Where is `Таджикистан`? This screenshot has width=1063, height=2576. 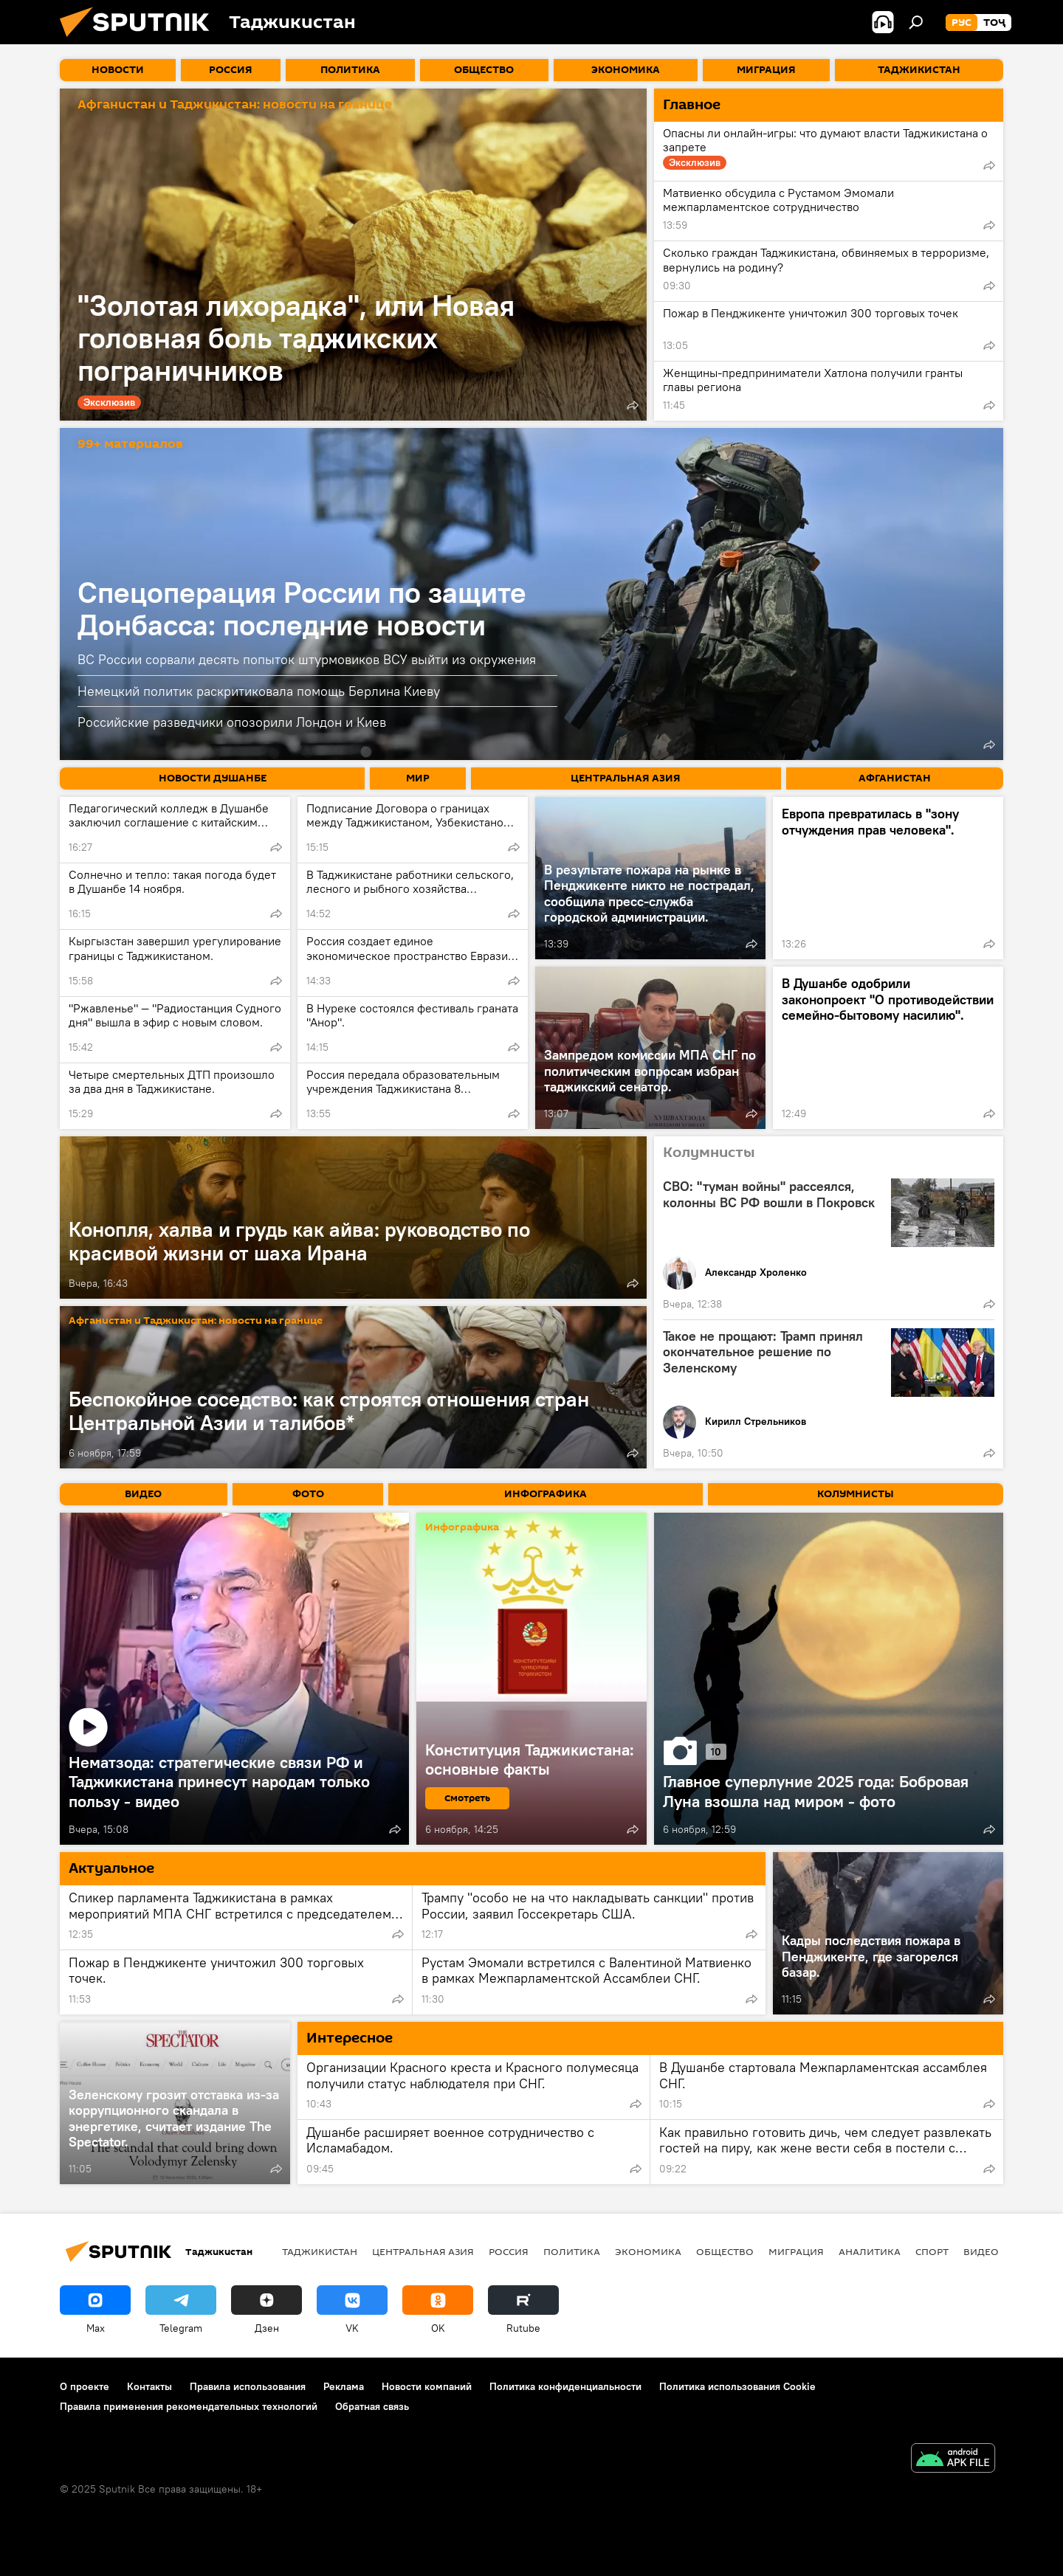
Таджикистан is located at coordinates (319, 2251).